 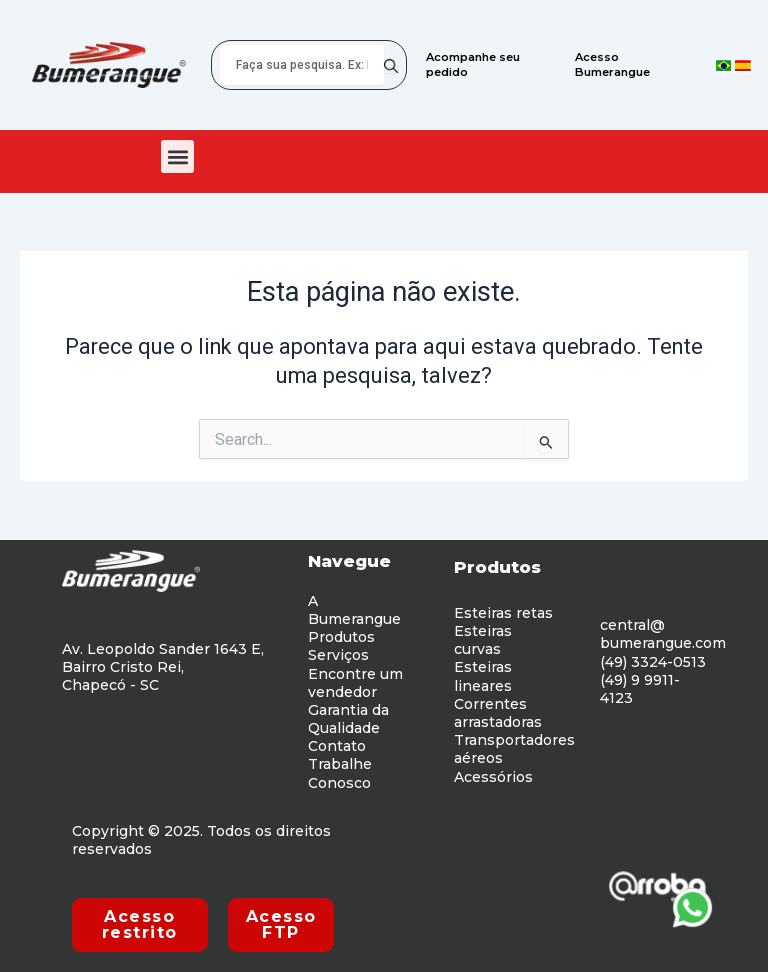 I want to click on Encontre um vendedor, so click(x=355, y=683).